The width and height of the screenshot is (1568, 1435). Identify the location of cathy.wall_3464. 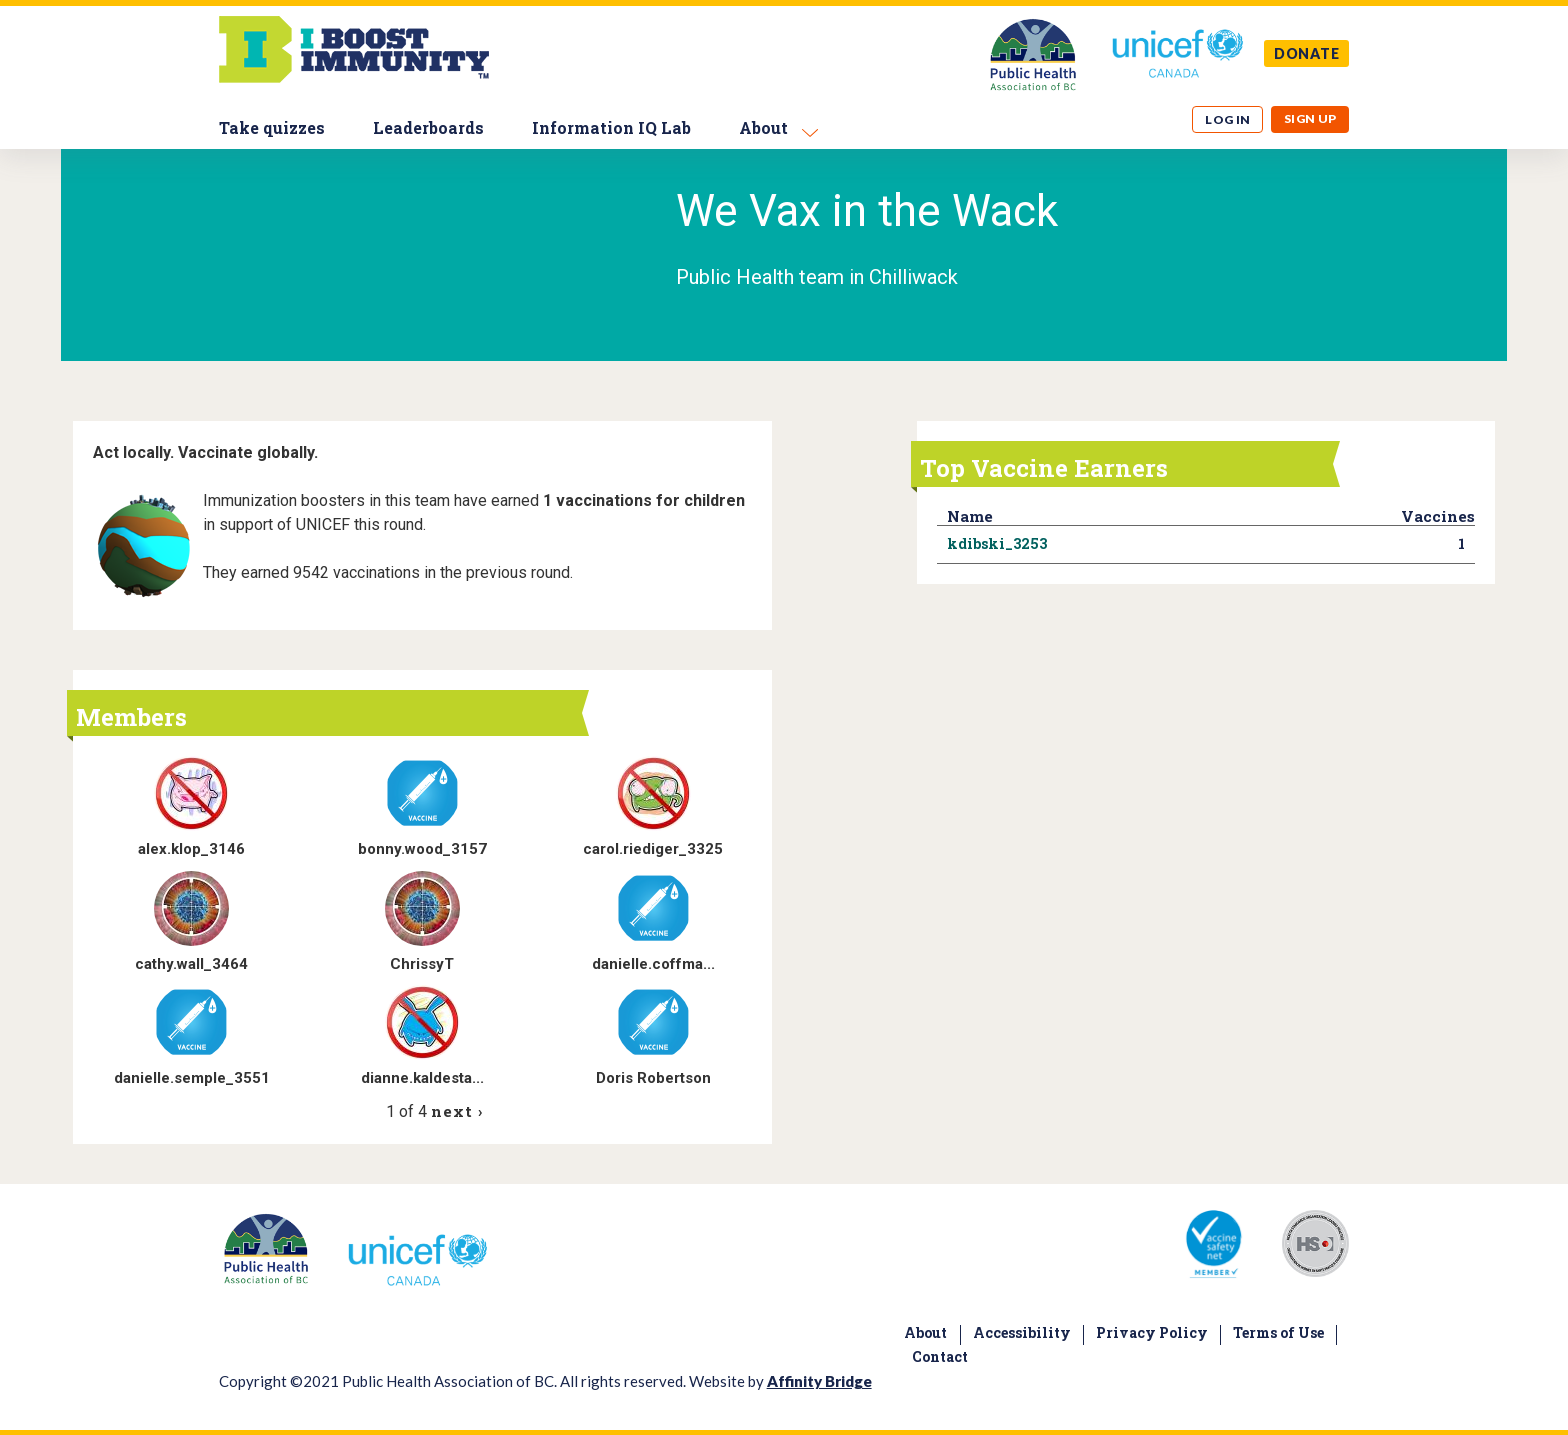
(191, 964).